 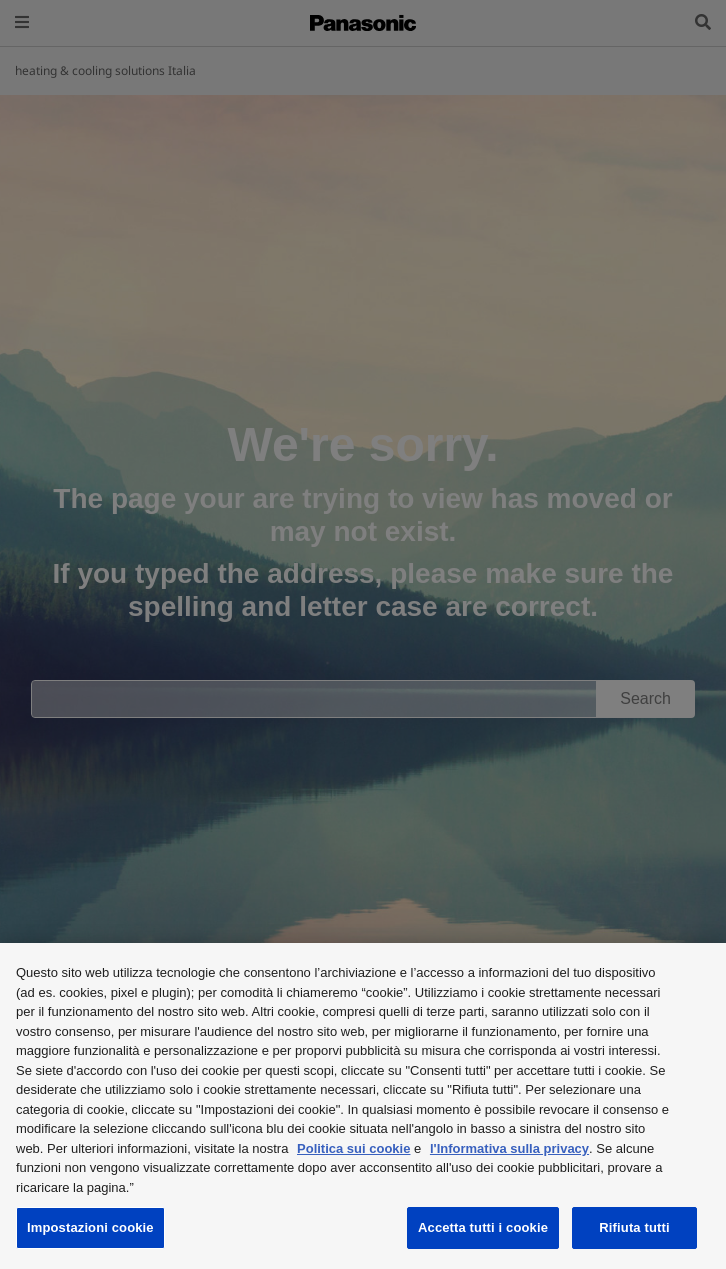 I want to click on Accetta tutti i cookie, so click(x=483, y=1227).